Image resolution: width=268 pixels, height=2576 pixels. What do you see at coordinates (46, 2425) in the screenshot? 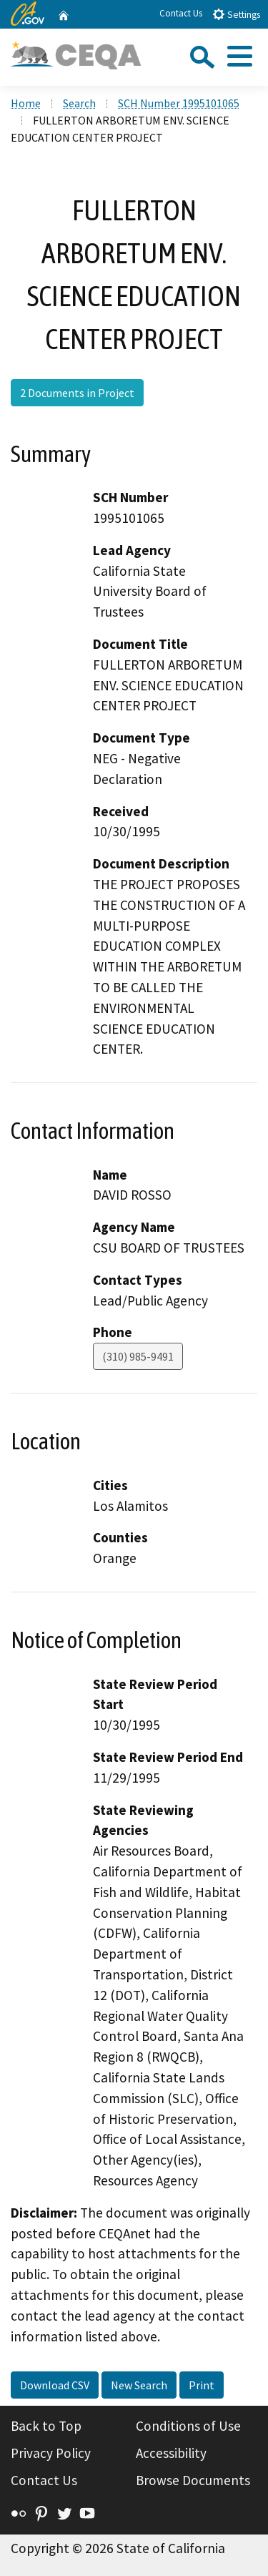
I see `Back to Top` at bounding box center [46, 2425].